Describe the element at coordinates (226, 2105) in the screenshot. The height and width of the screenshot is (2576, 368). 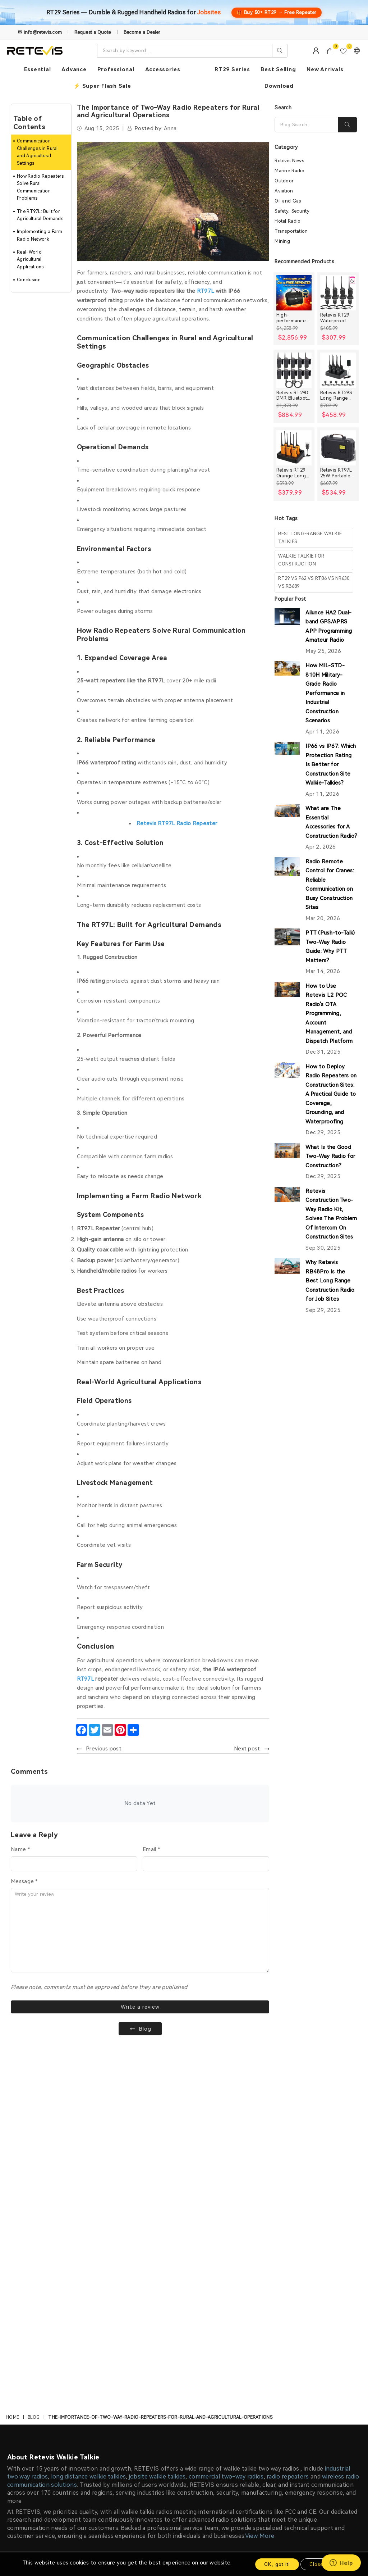
I see `commercial two-way radios` at that location.